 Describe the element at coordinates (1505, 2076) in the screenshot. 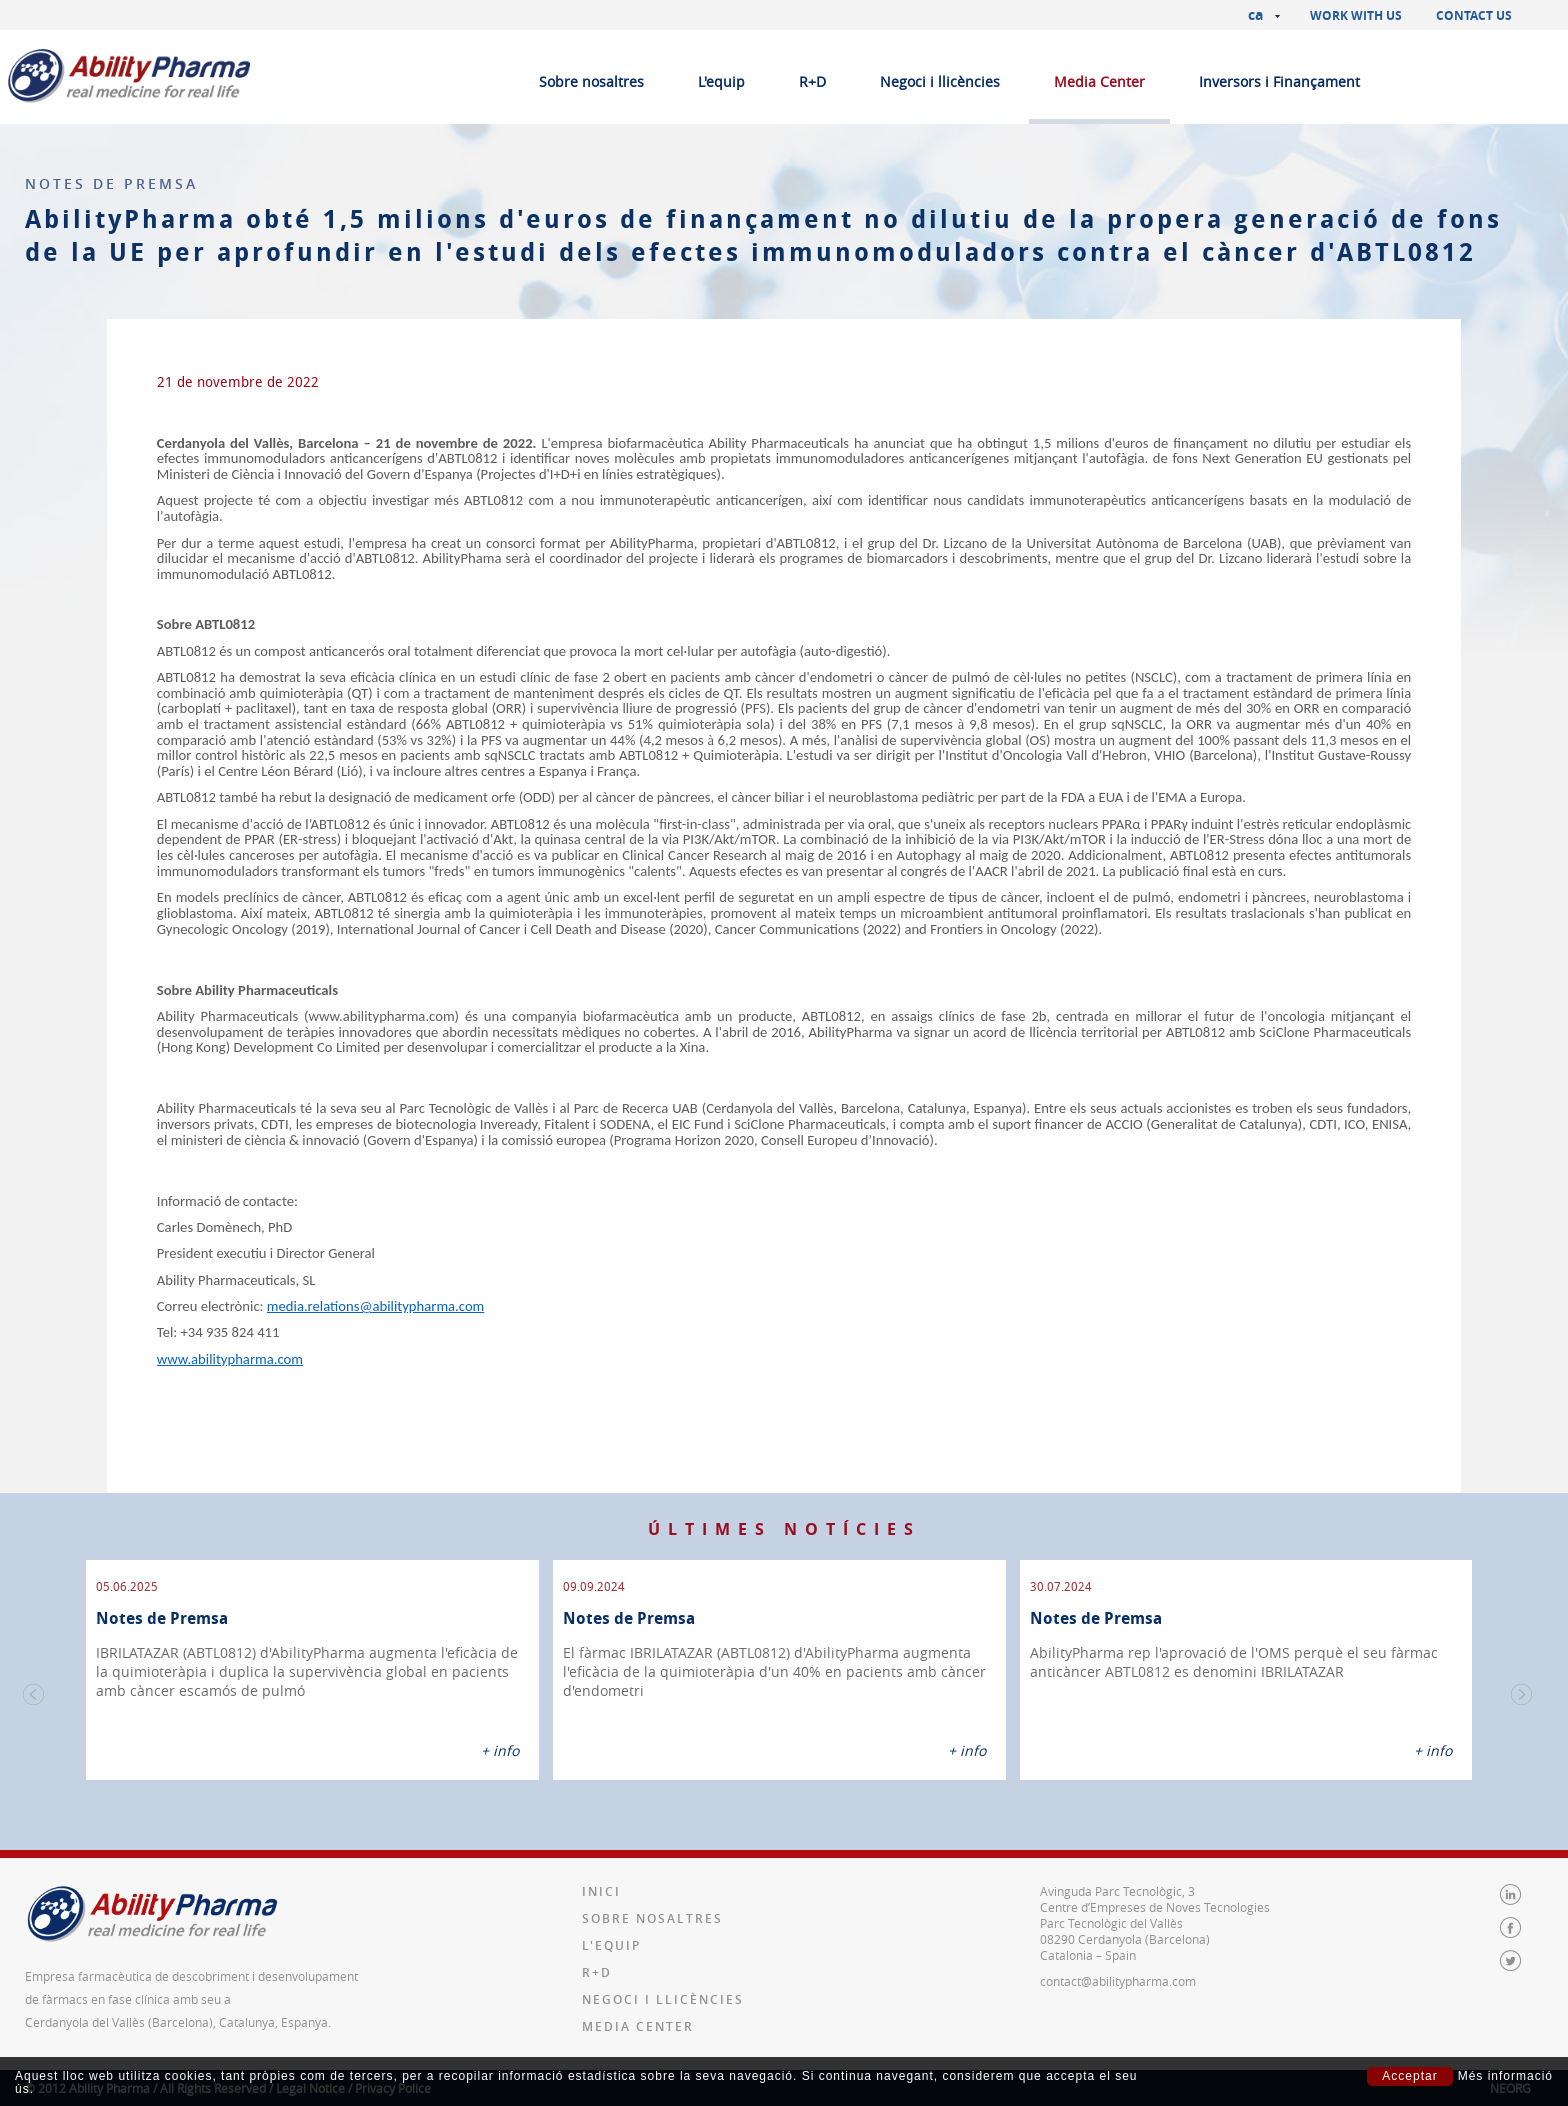

I see `Més informació` at that location.